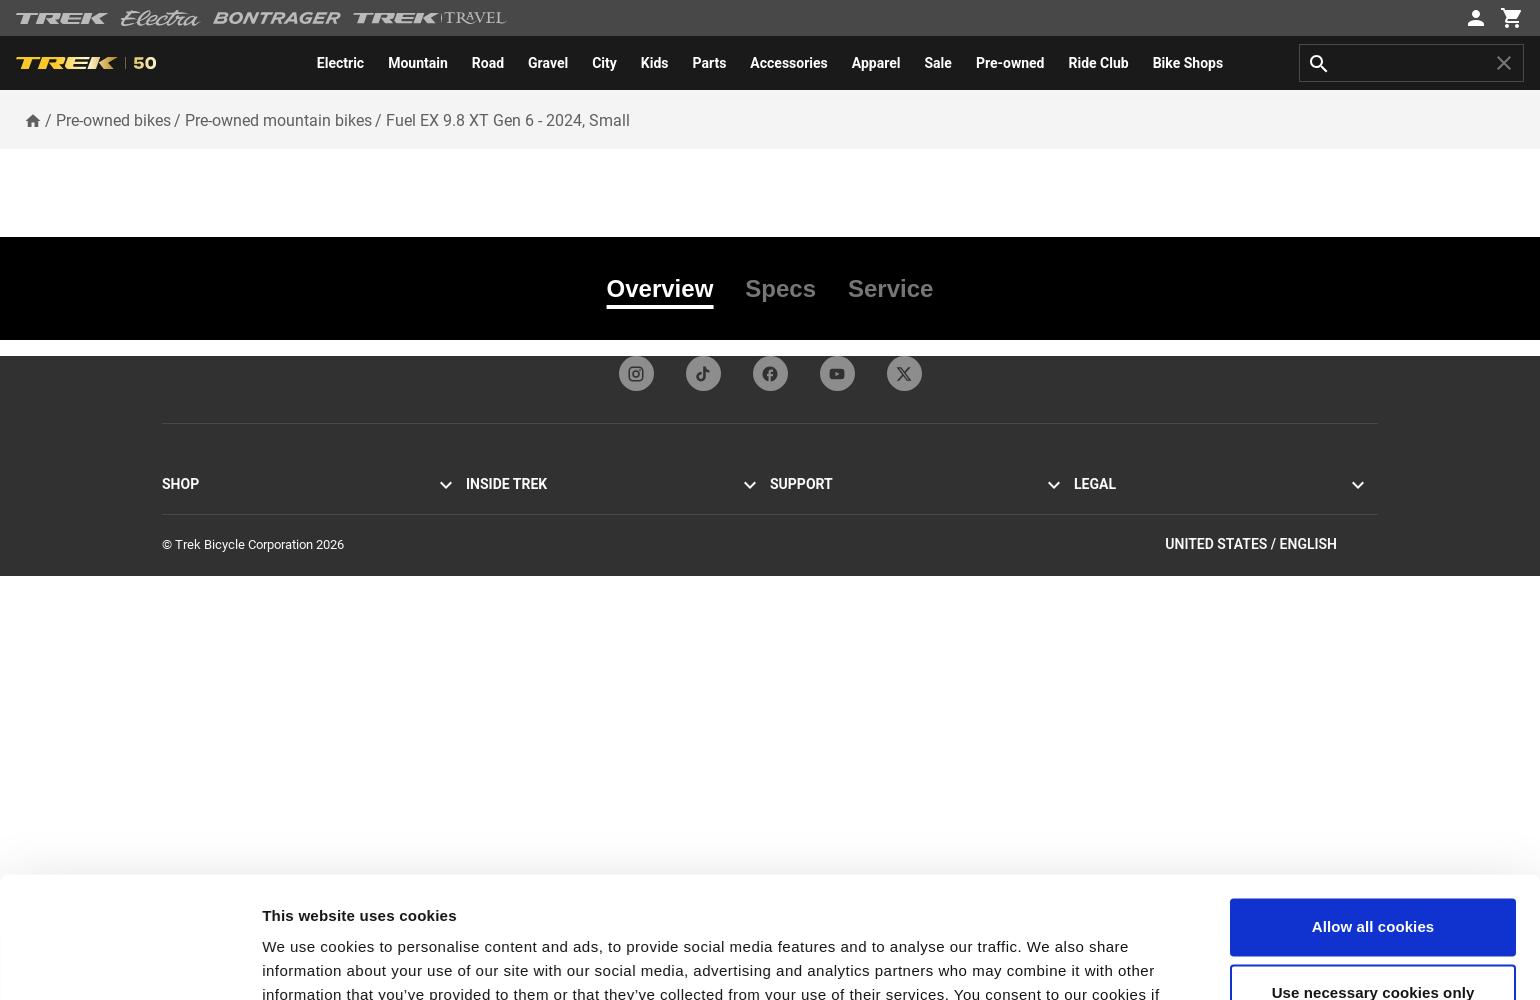 Image resolution: width=1540 pixels, height=1000 pixels. What do you see at coordinates (192, 749) in the screenshot?
I see `Customize` at bounding box center [192, 749].